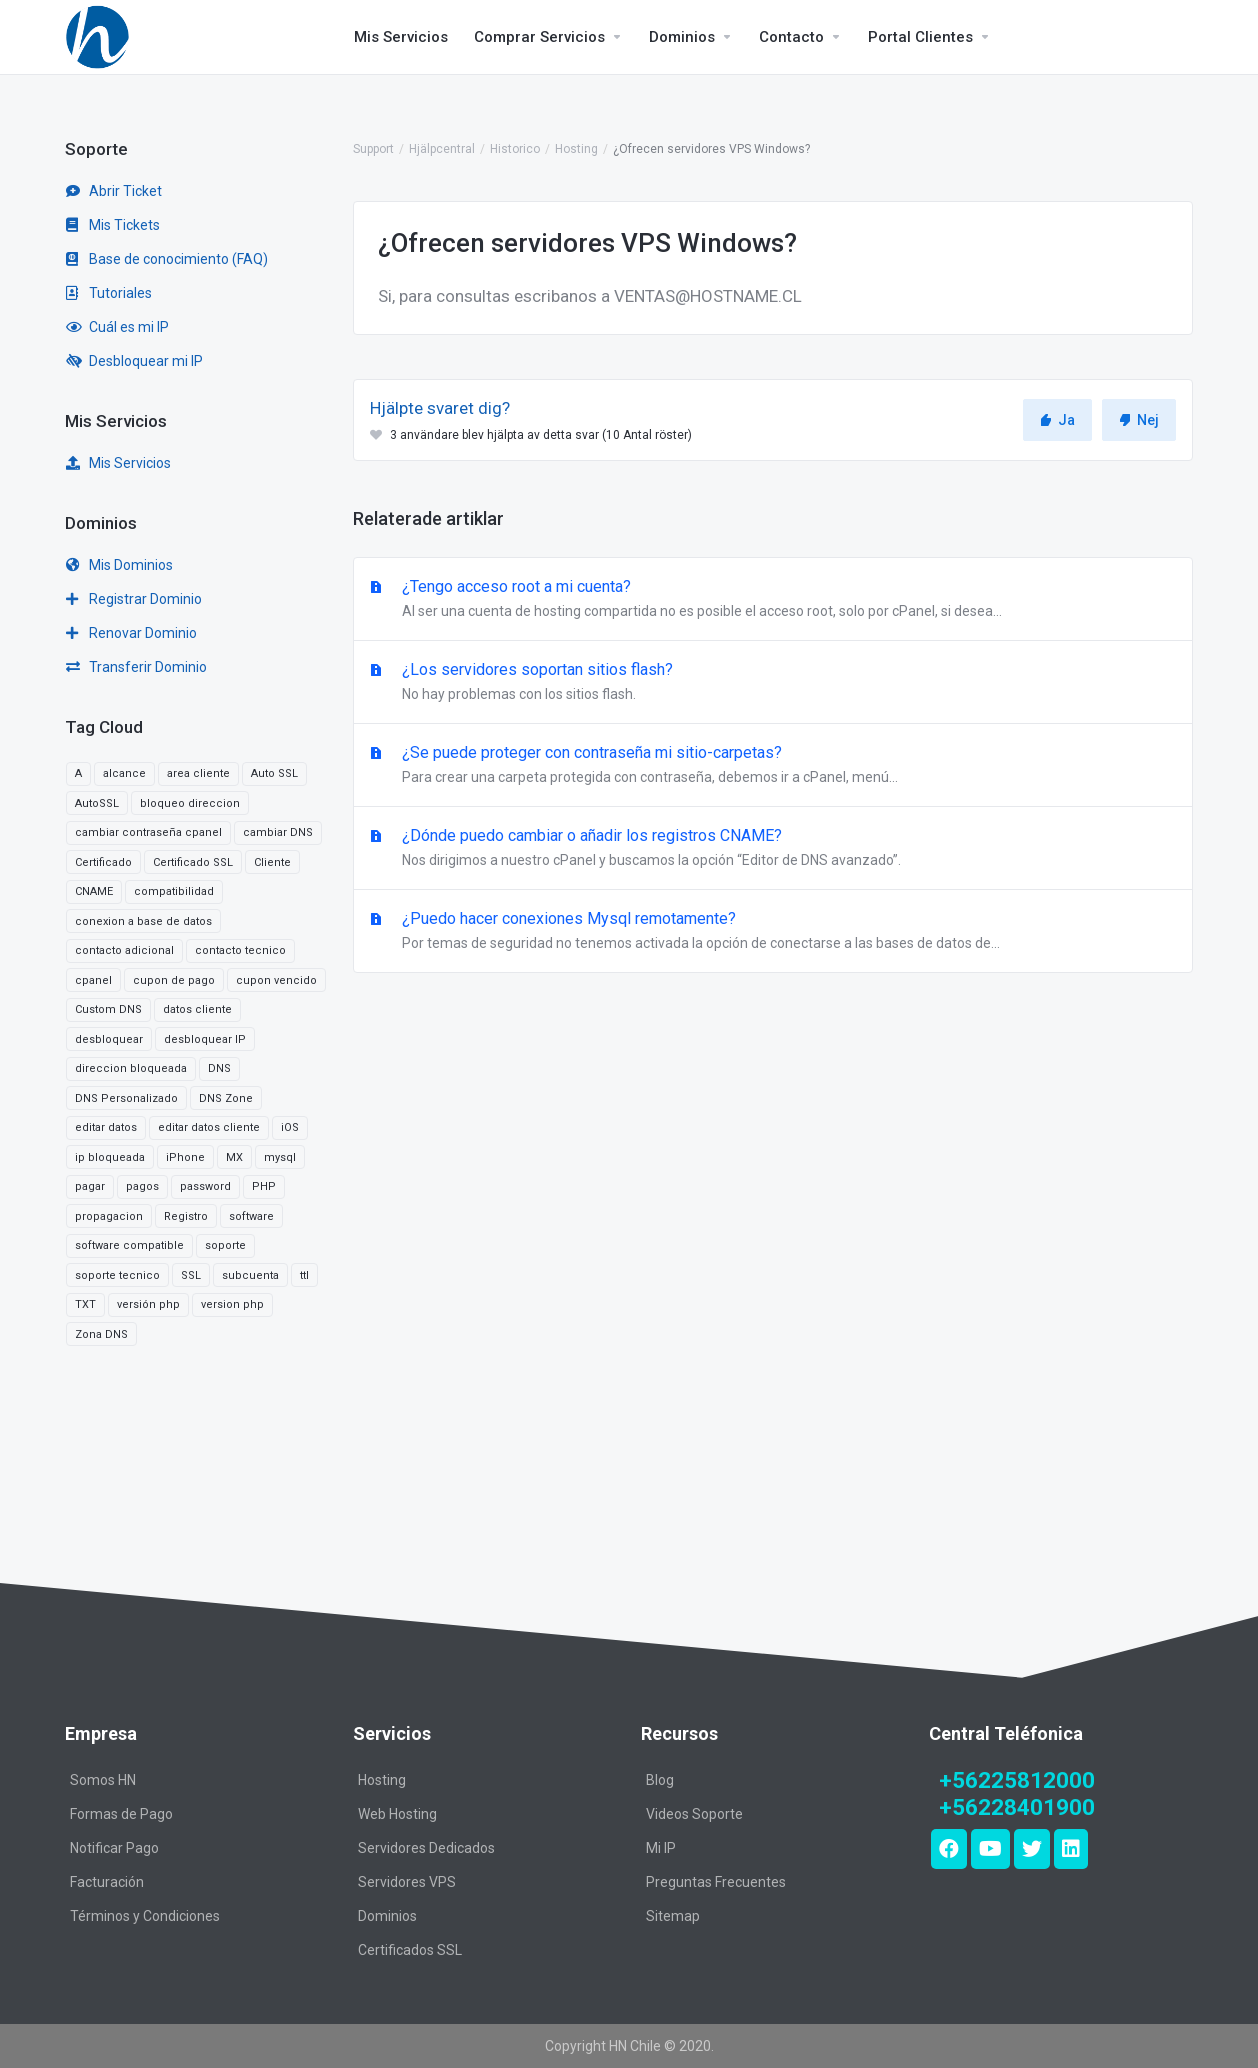 The height and width of the screenshot is (2068, 1258). I want to click on iOS, so click(290, 1127).